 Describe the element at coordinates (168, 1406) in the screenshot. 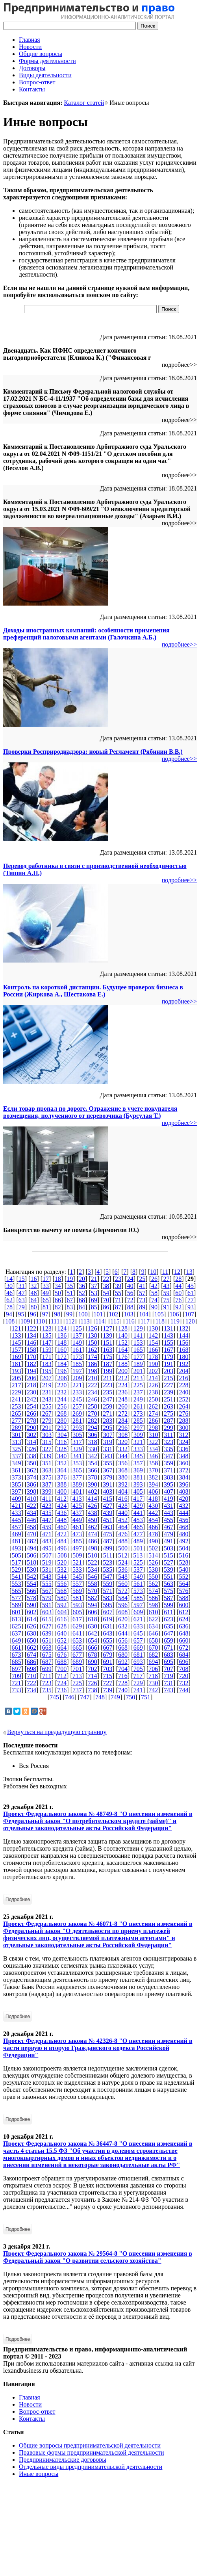

I see `263` at that location.